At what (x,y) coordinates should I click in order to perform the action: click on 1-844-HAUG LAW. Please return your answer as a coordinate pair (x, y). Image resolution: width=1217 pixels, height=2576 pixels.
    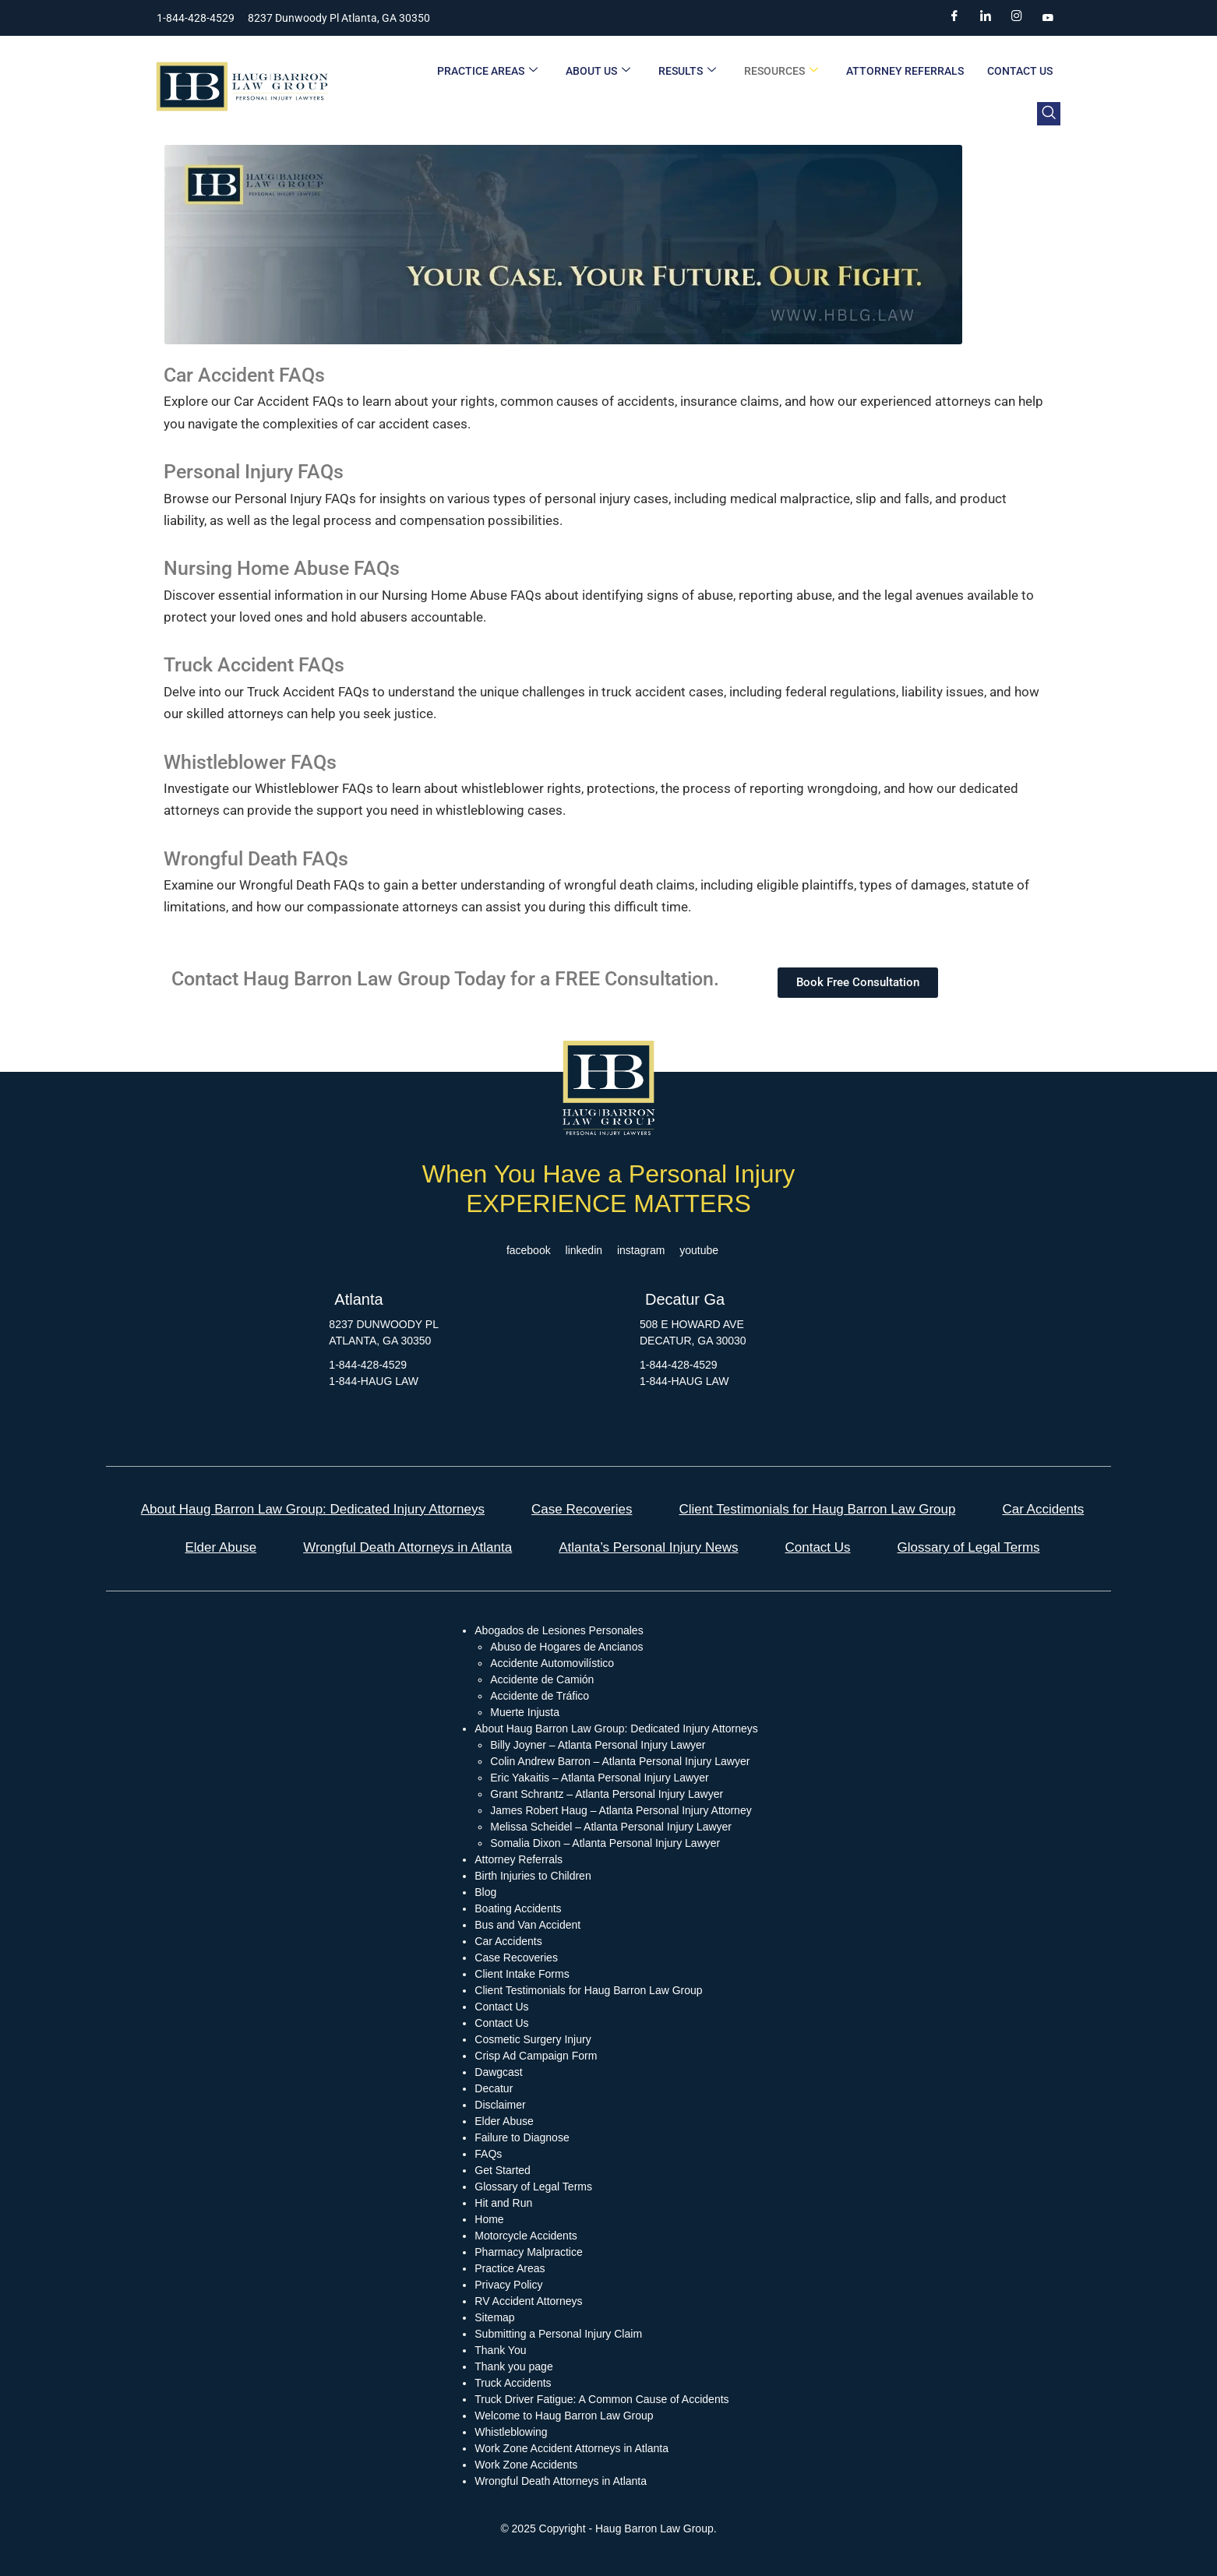
    Looking at the image, I should click on (373, 1381).